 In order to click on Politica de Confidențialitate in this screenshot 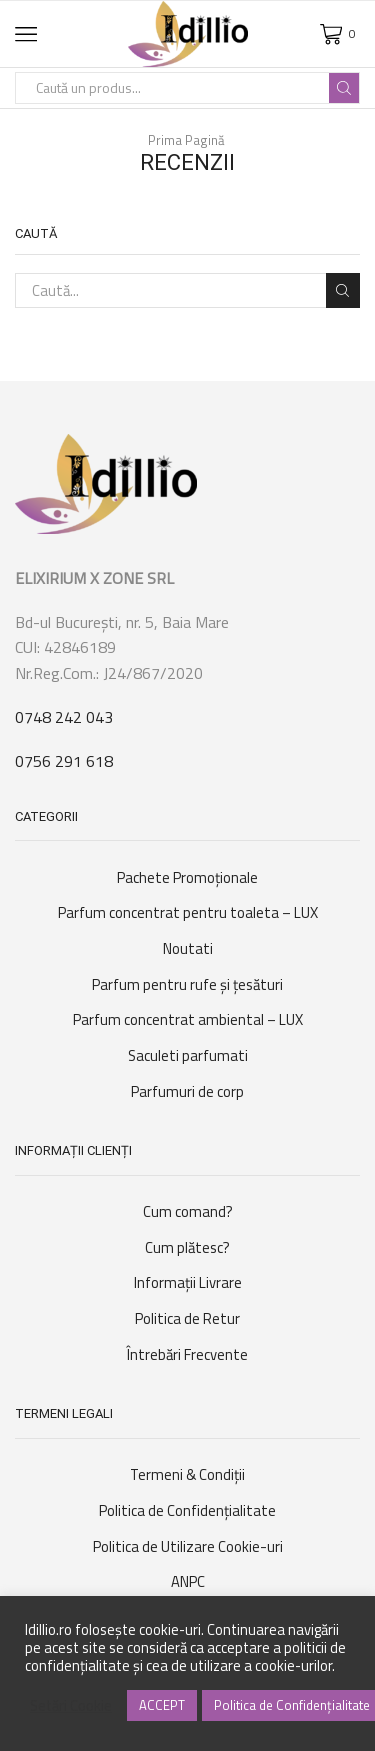, I will do `click(187, 1510)`.